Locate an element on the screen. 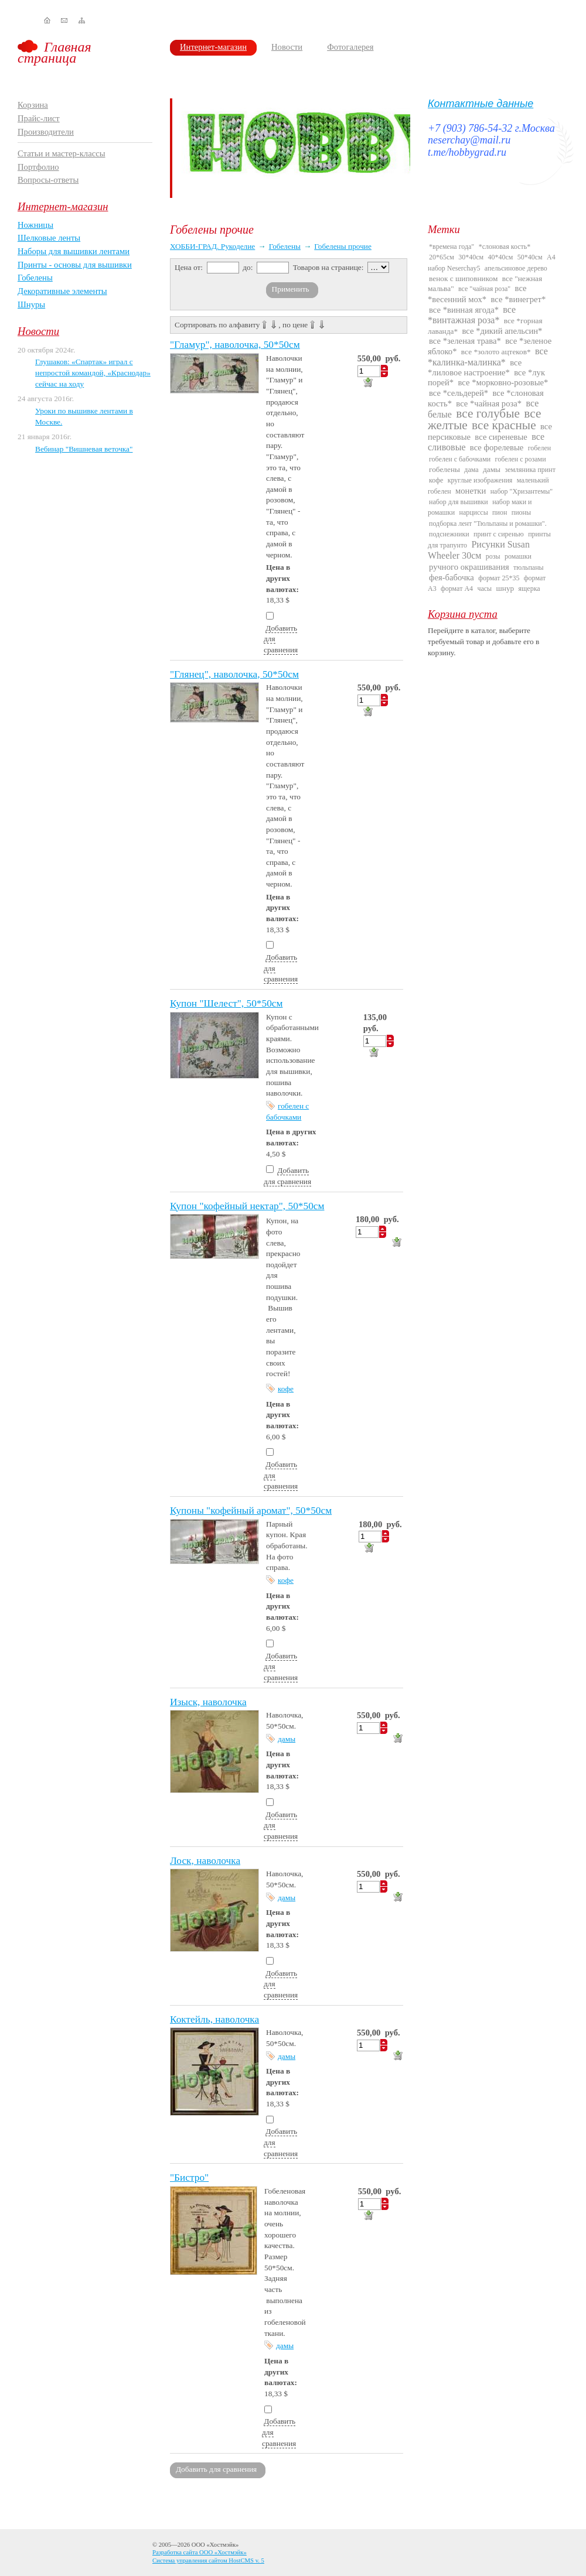  Корзина is located at coordinates (33, 105).